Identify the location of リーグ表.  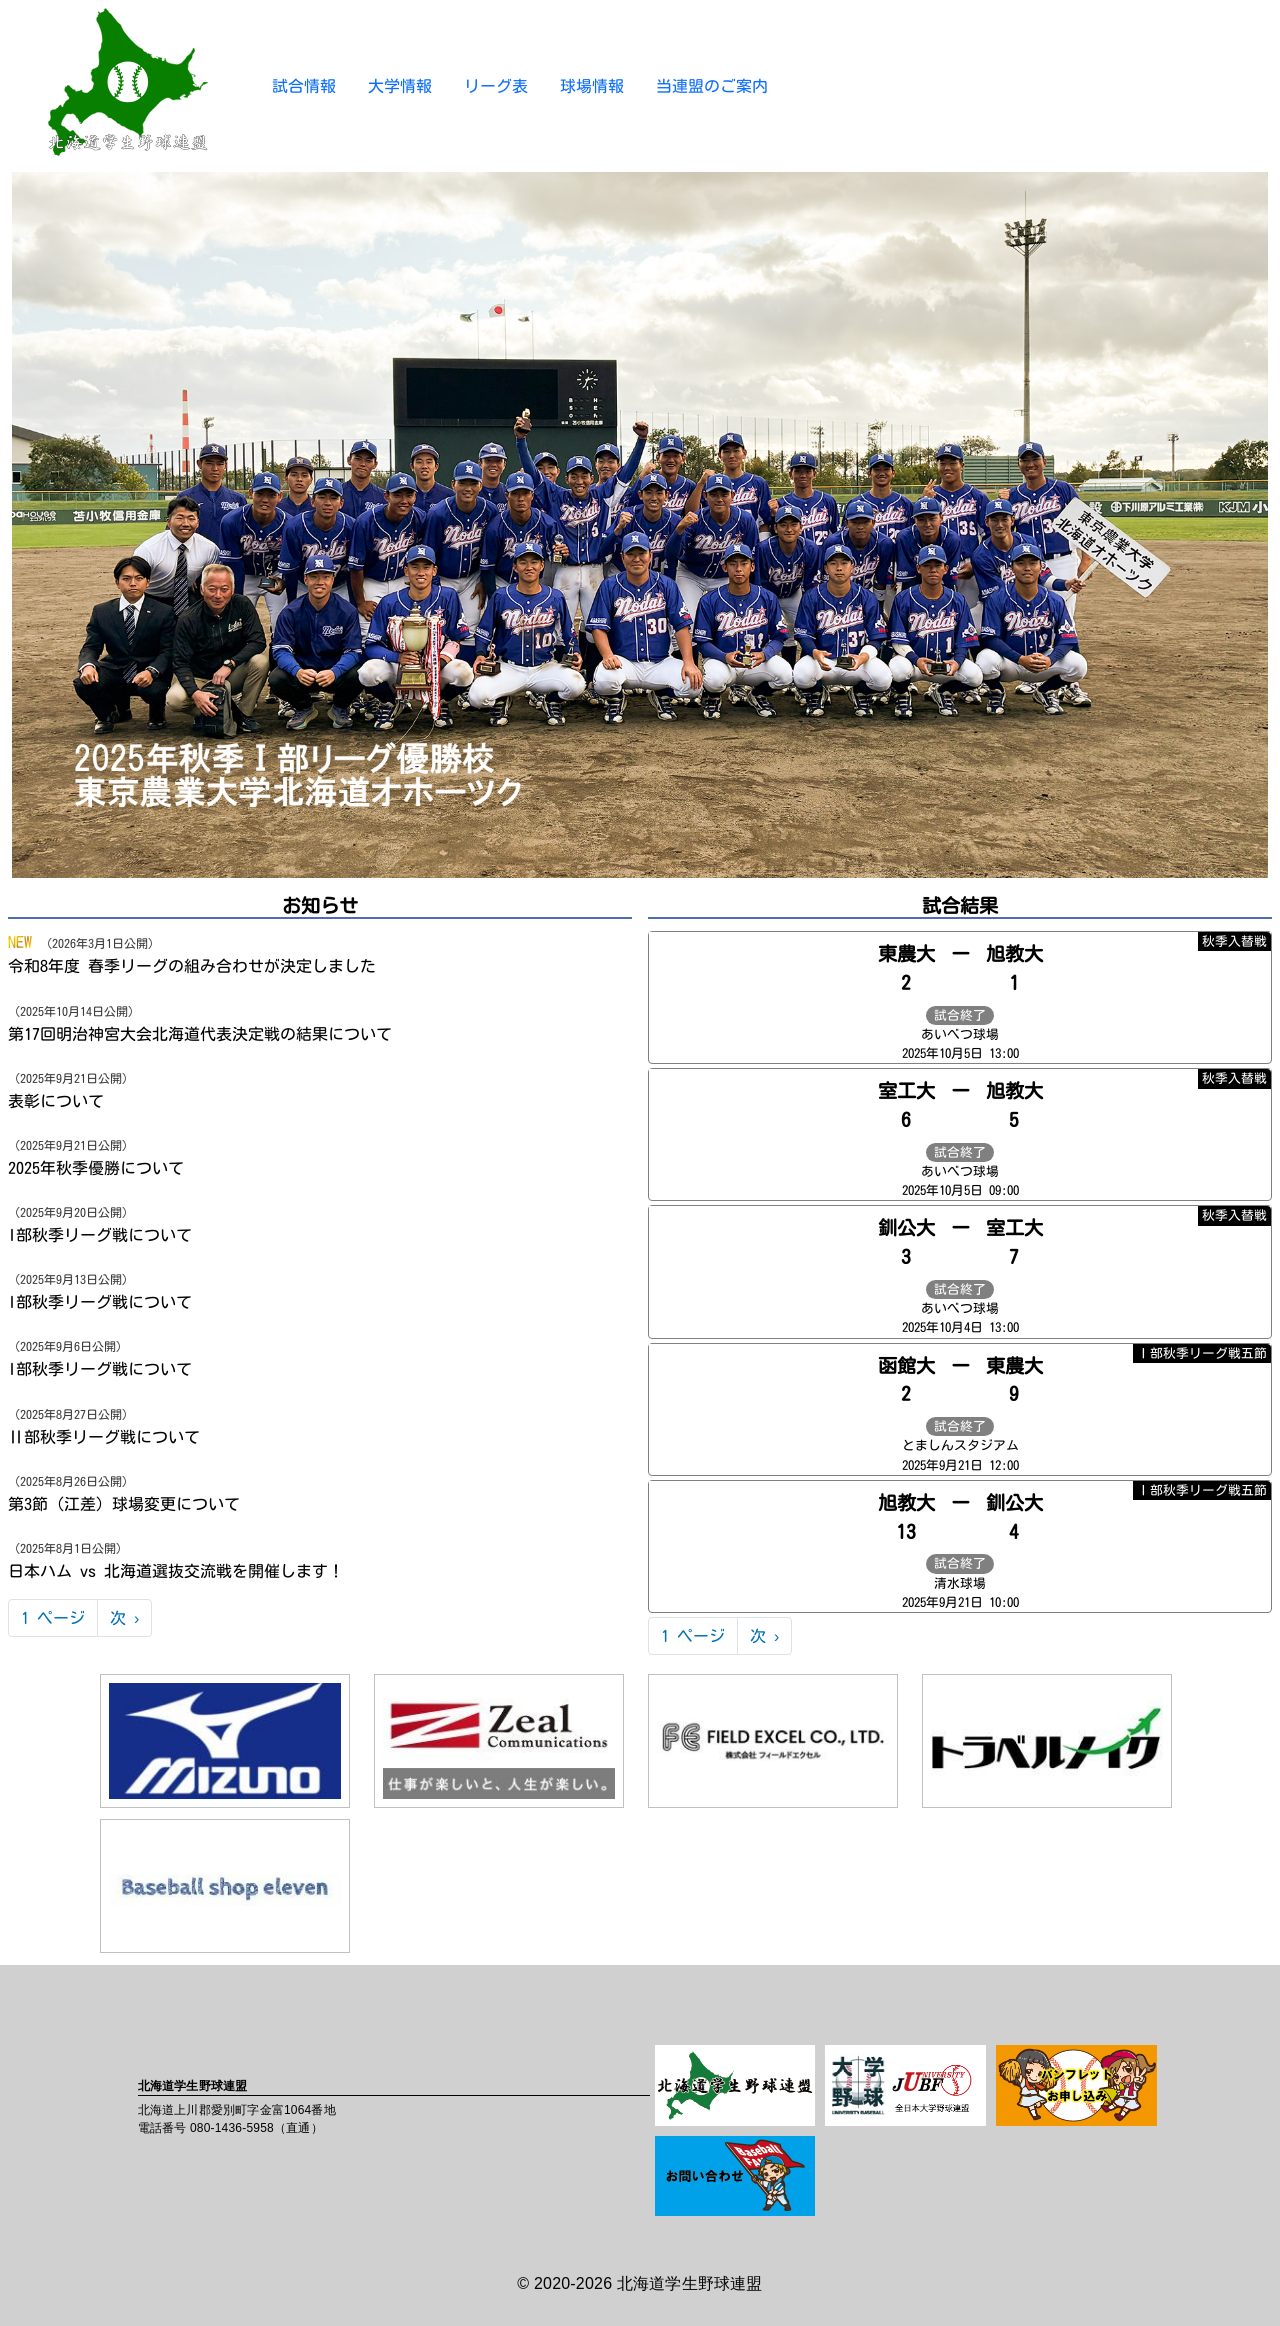
(496, 86).